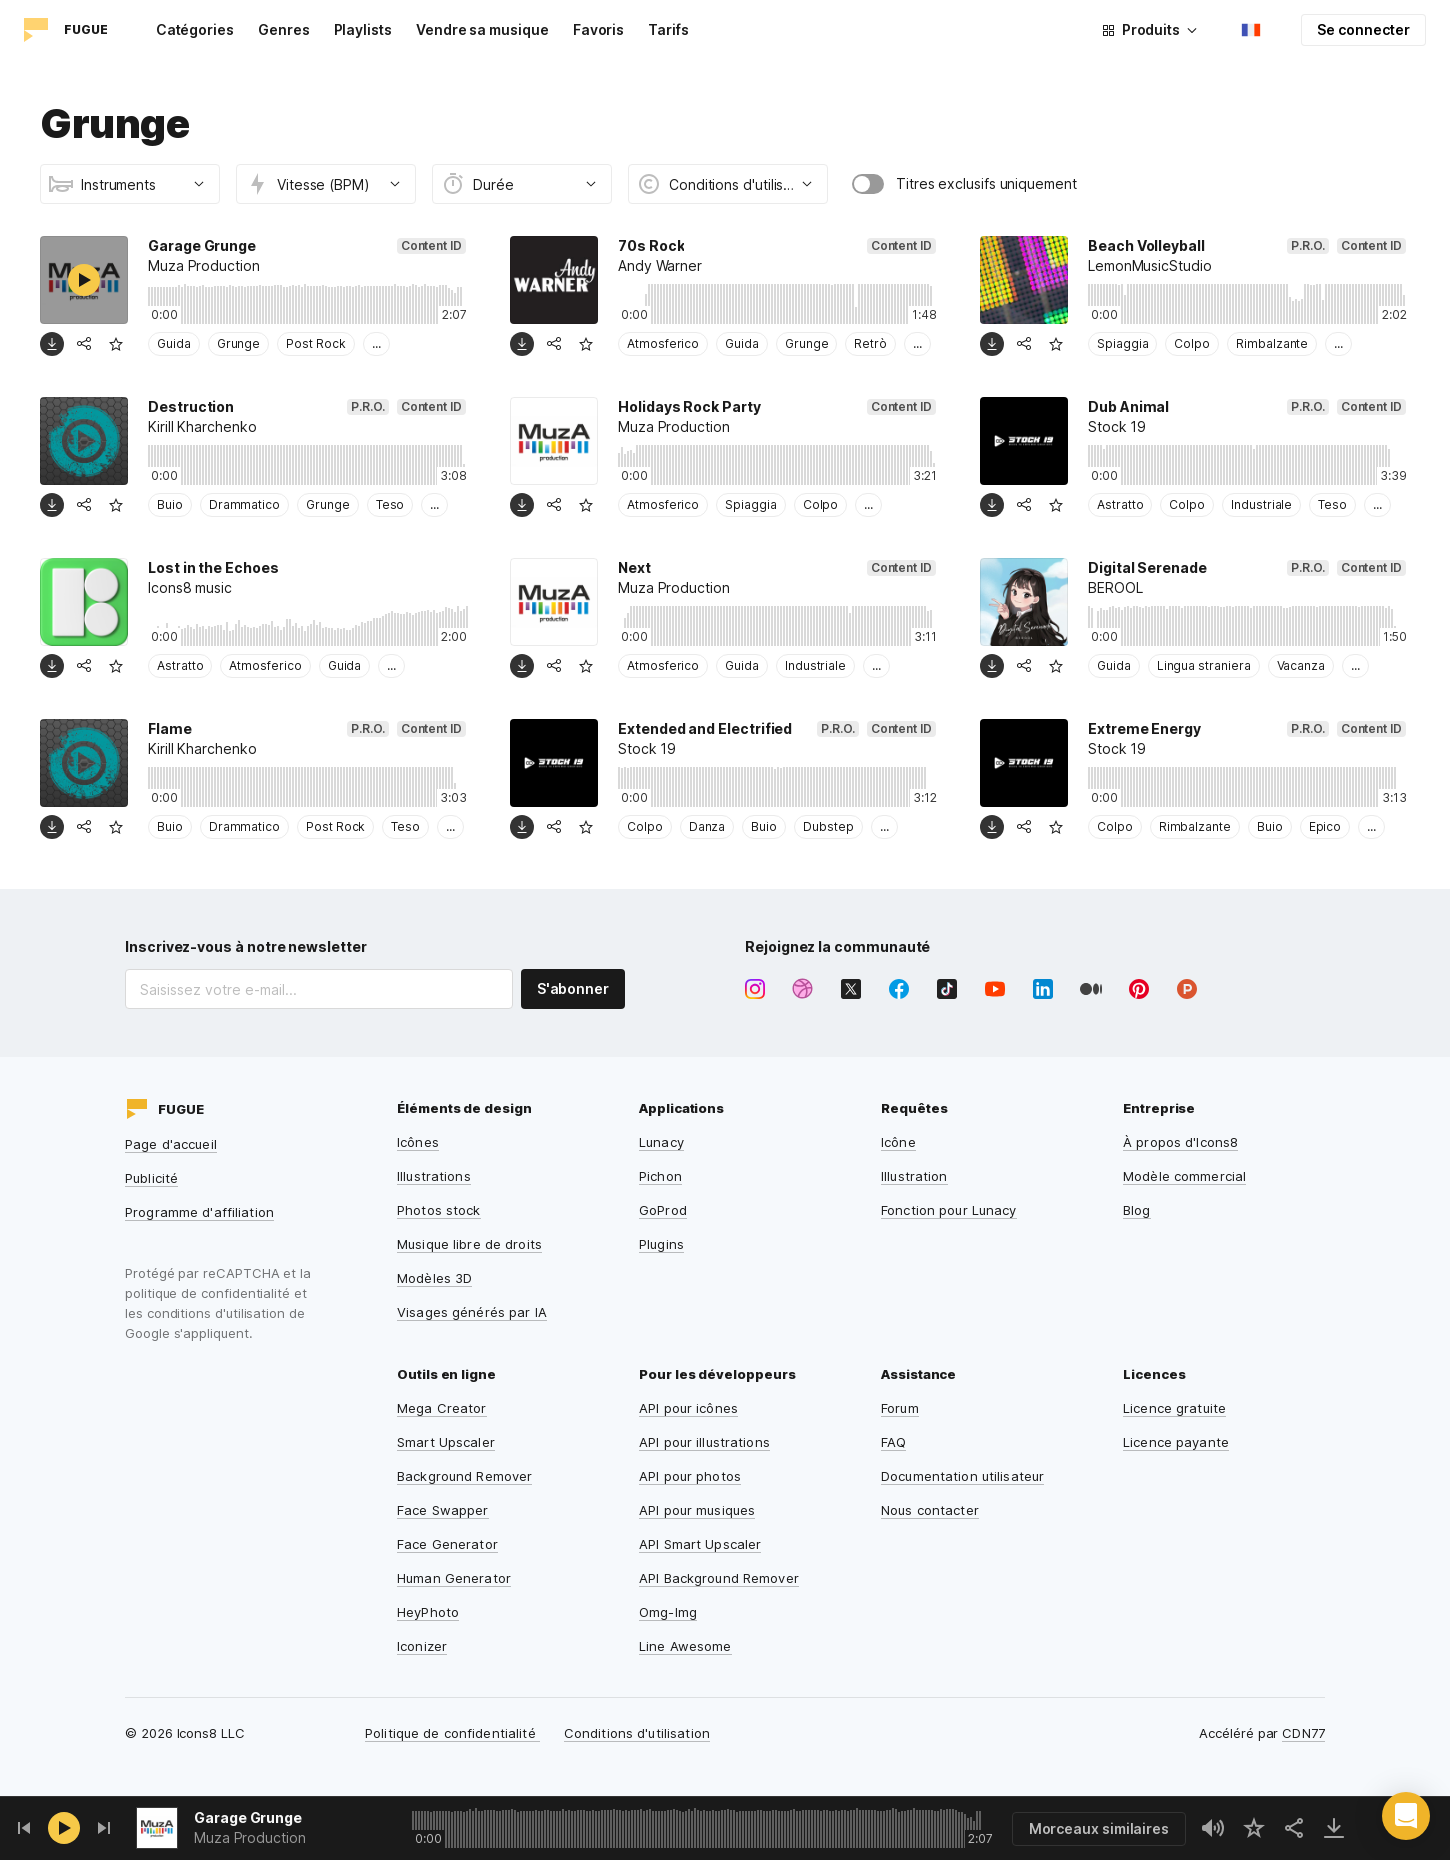  Describe the element at coordinates (1303, 1733) in the screenshot. I see `CDN77` at that location.